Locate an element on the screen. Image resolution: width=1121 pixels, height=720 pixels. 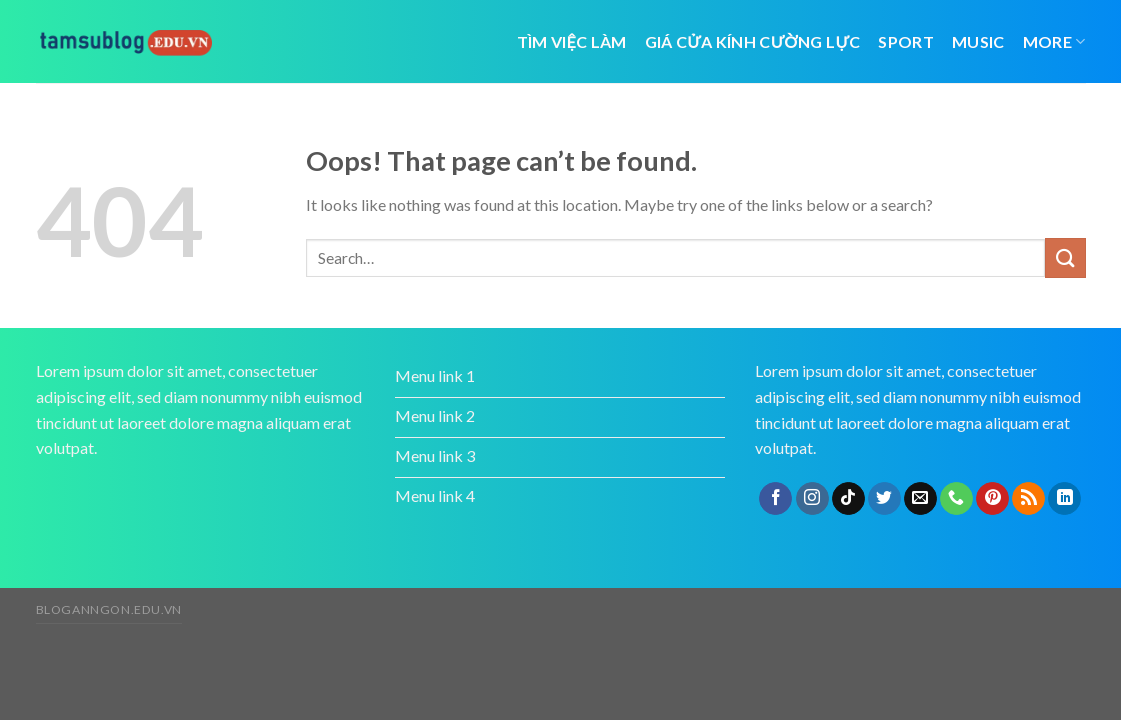
giá cửa kính cường lực is located at coordinates (753, 41).